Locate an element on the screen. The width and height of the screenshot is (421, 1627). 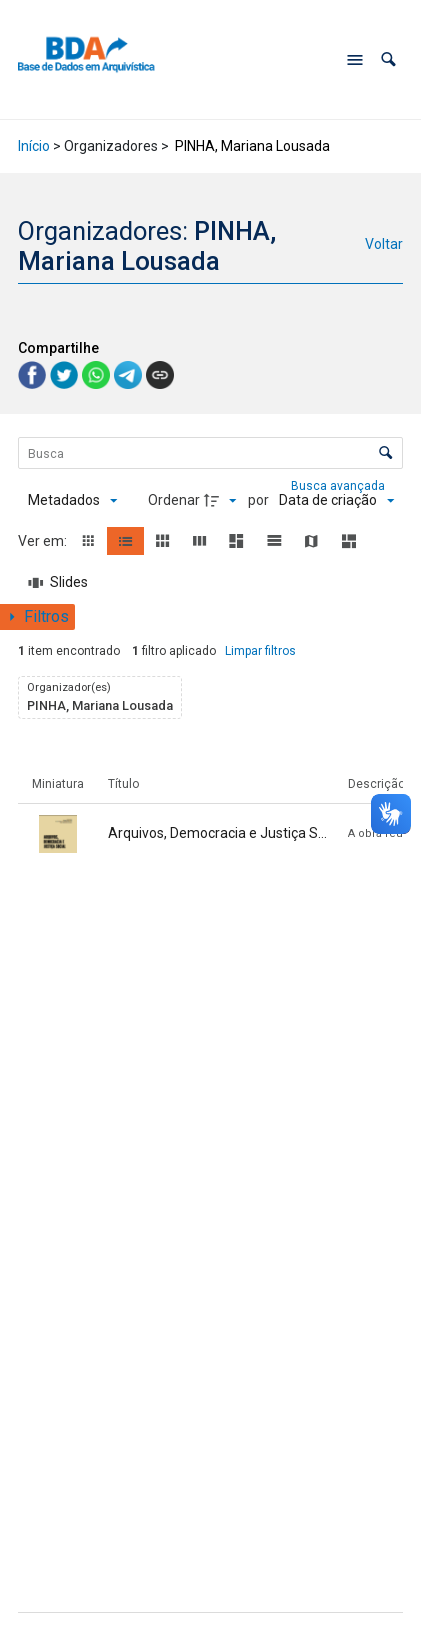
[Abrir menu de navegação] is located at coordinates (355, 60).